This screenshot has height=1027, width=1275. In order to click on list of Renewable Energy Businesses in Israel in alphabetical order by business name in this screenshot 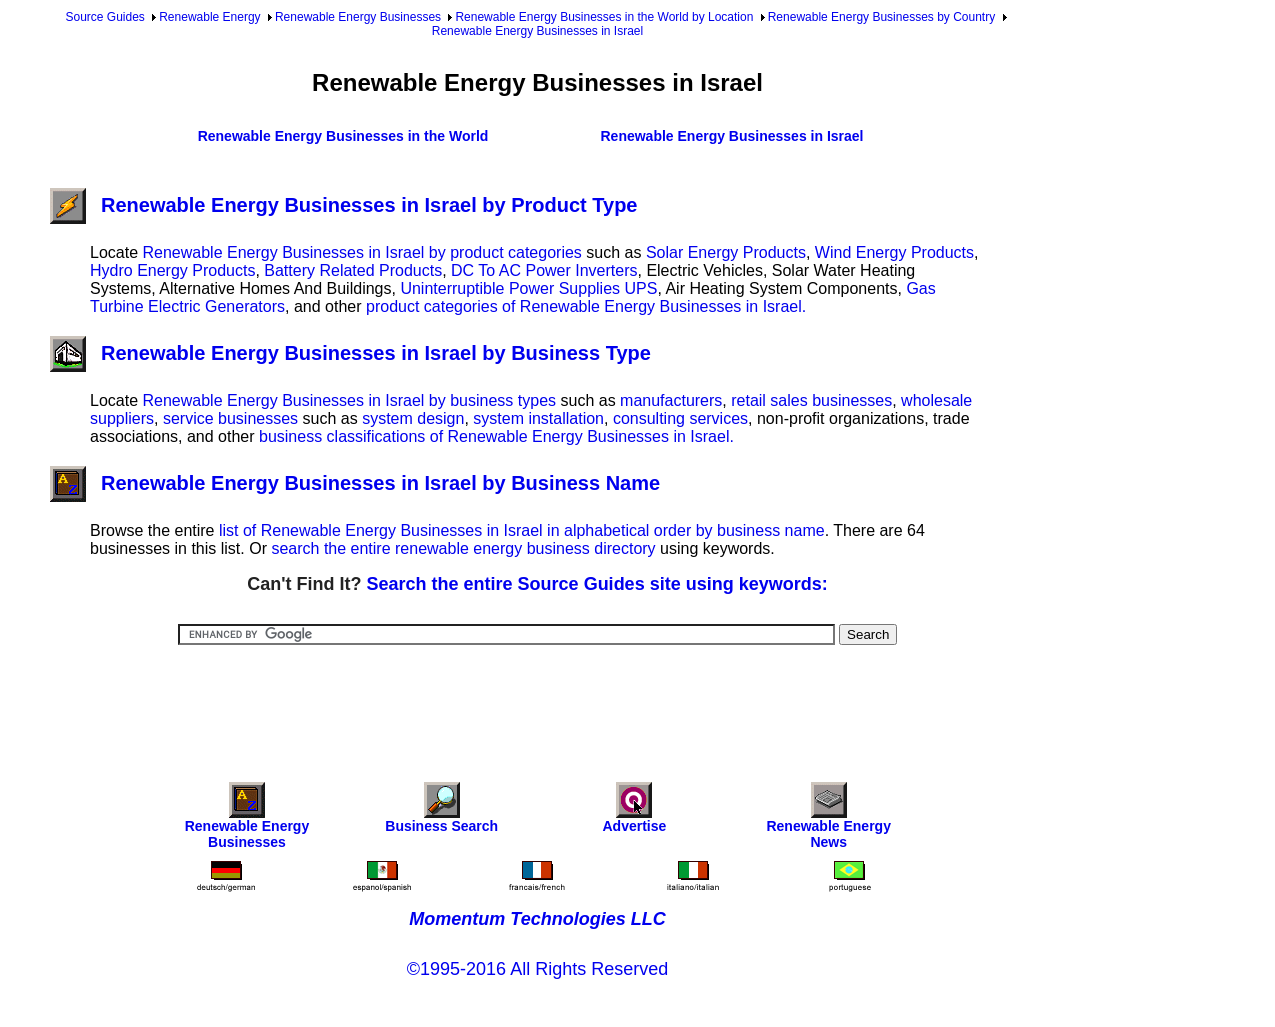, I will do `click(522, 530)`.